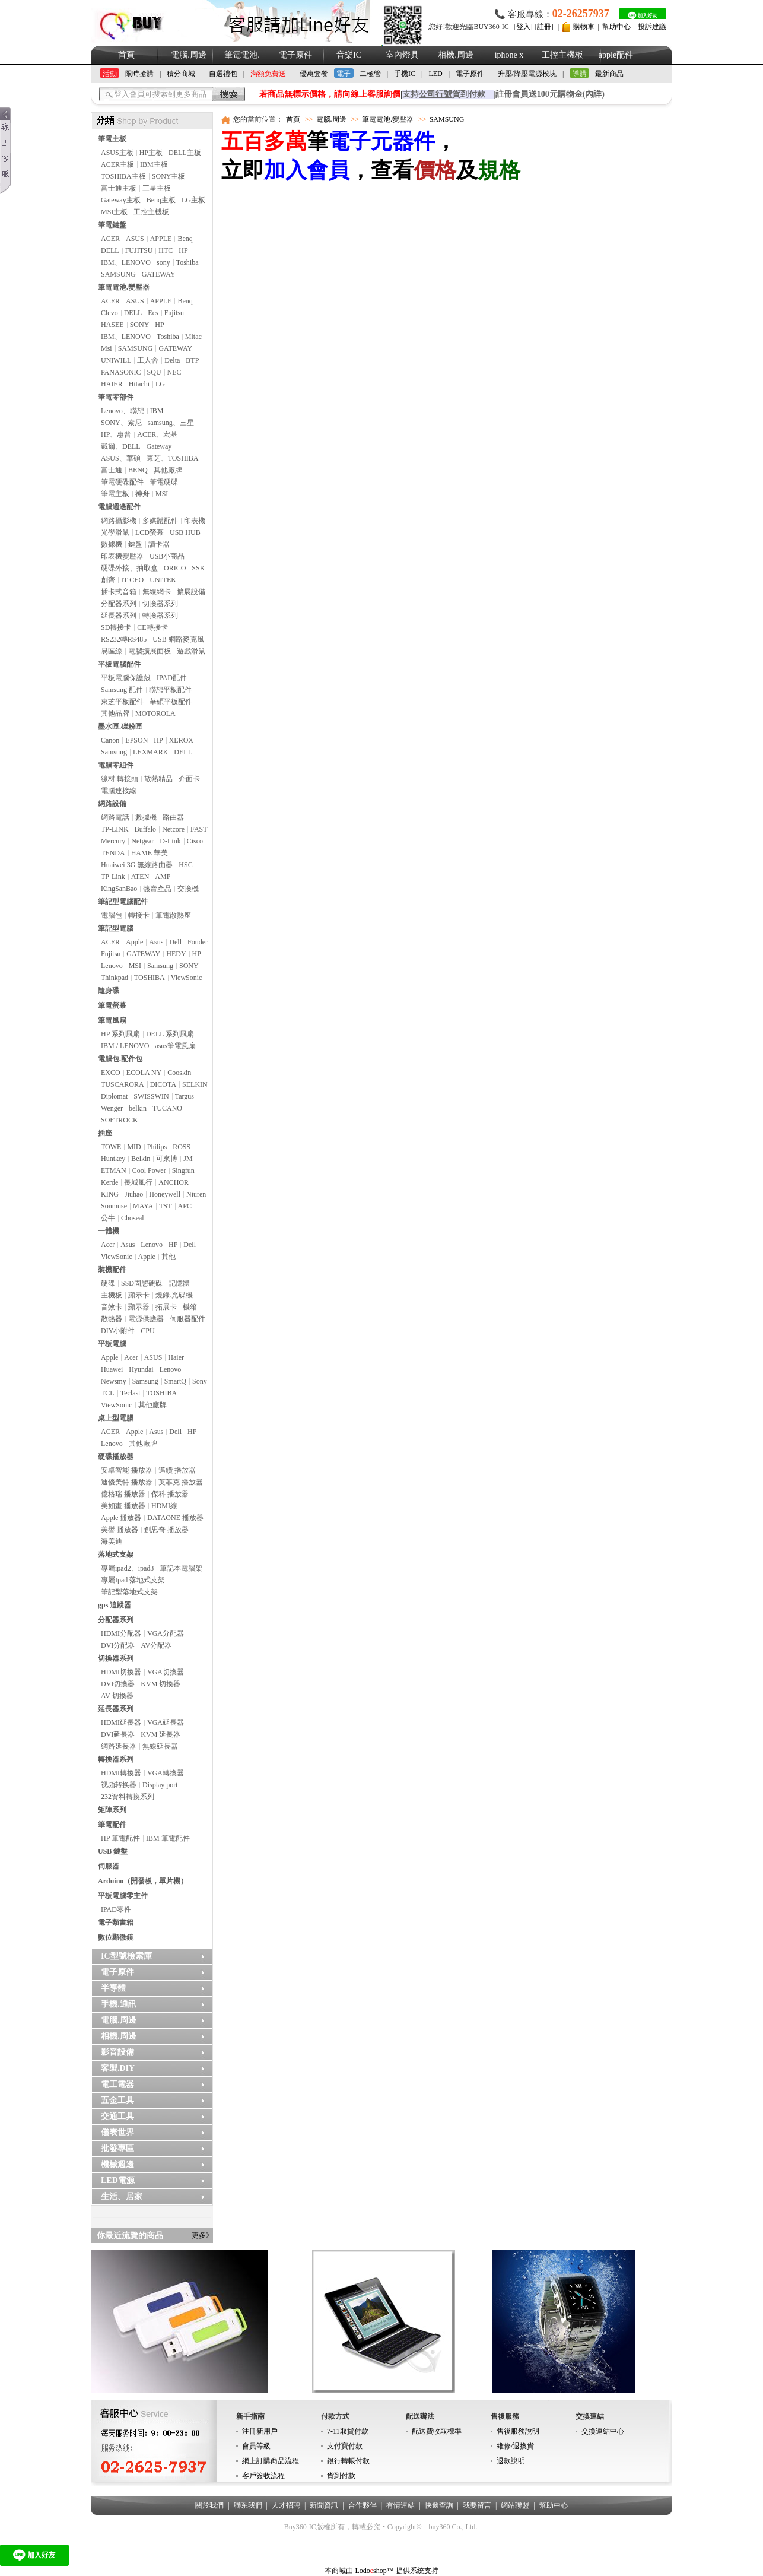 The image size is (763, 2576). I want to click on FAST, so click(198, 829).